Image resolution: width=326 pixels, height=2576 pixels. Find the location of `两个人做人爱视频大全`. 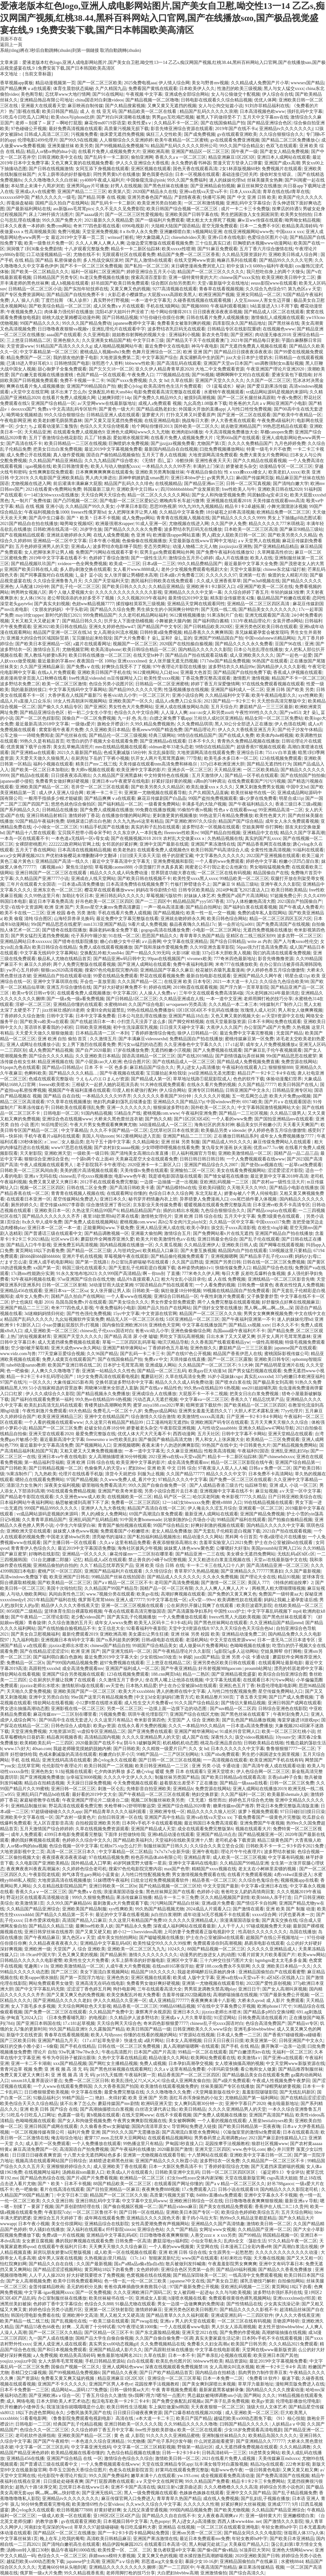

两个人做人爱视频大全 is located at coordinates (71, 592).